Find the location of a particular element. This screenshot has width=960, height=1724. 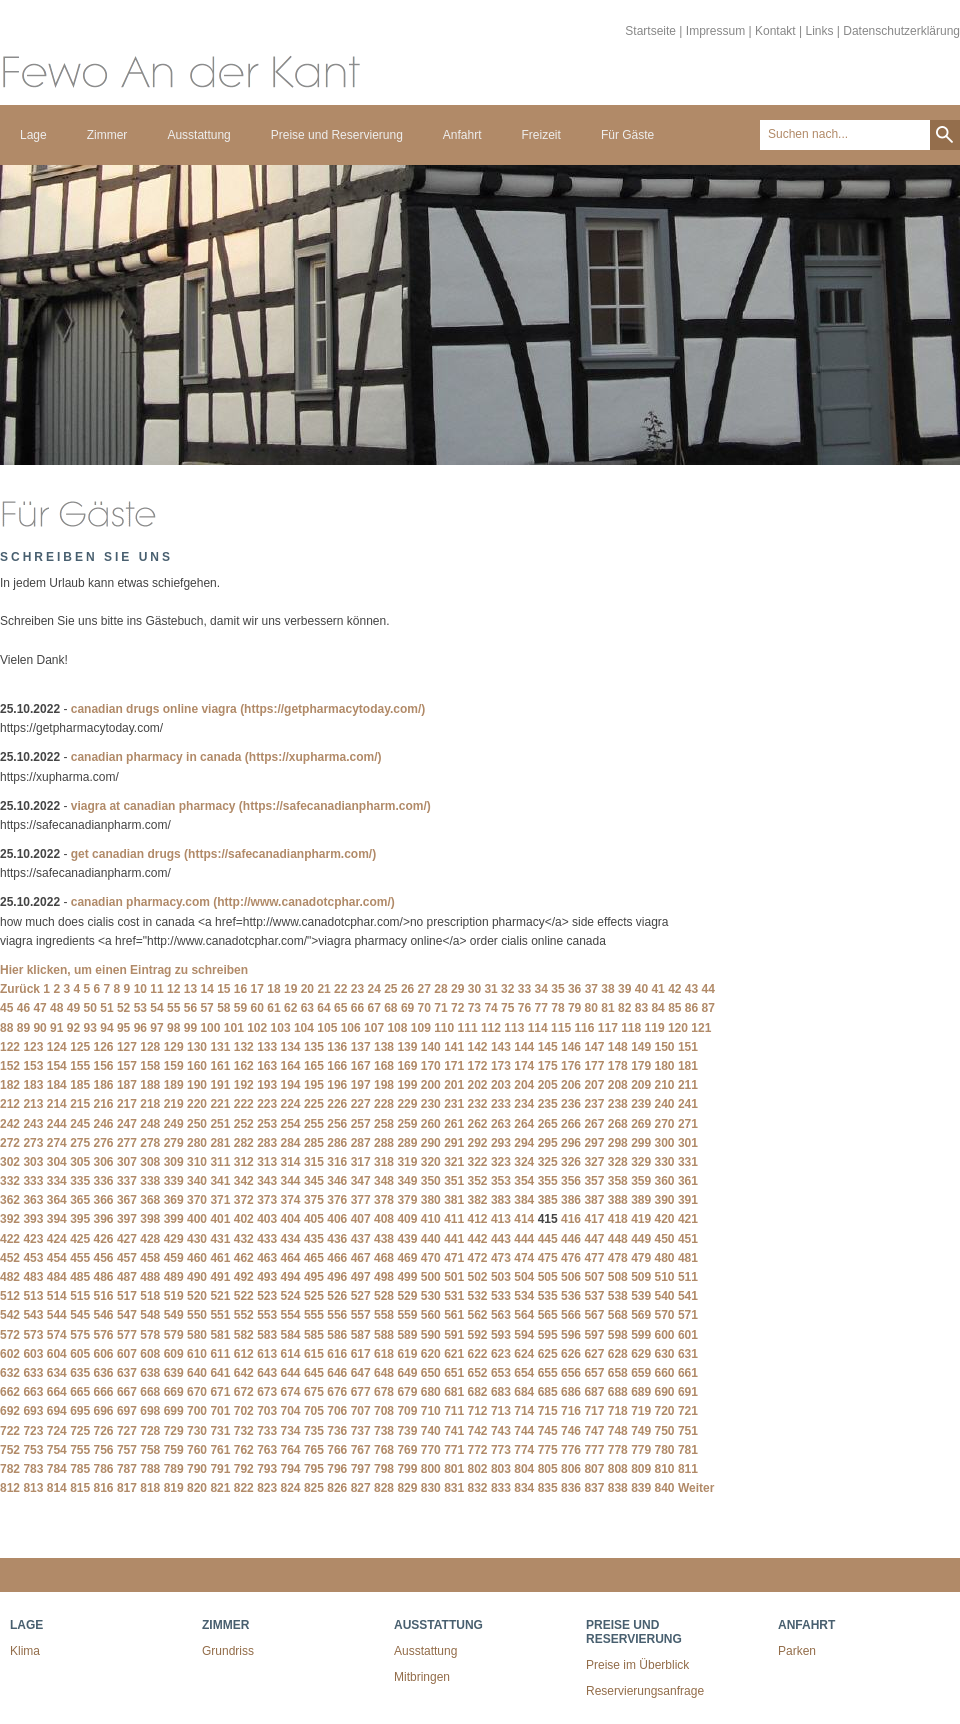

741 is located at coordinates (454, 1431).